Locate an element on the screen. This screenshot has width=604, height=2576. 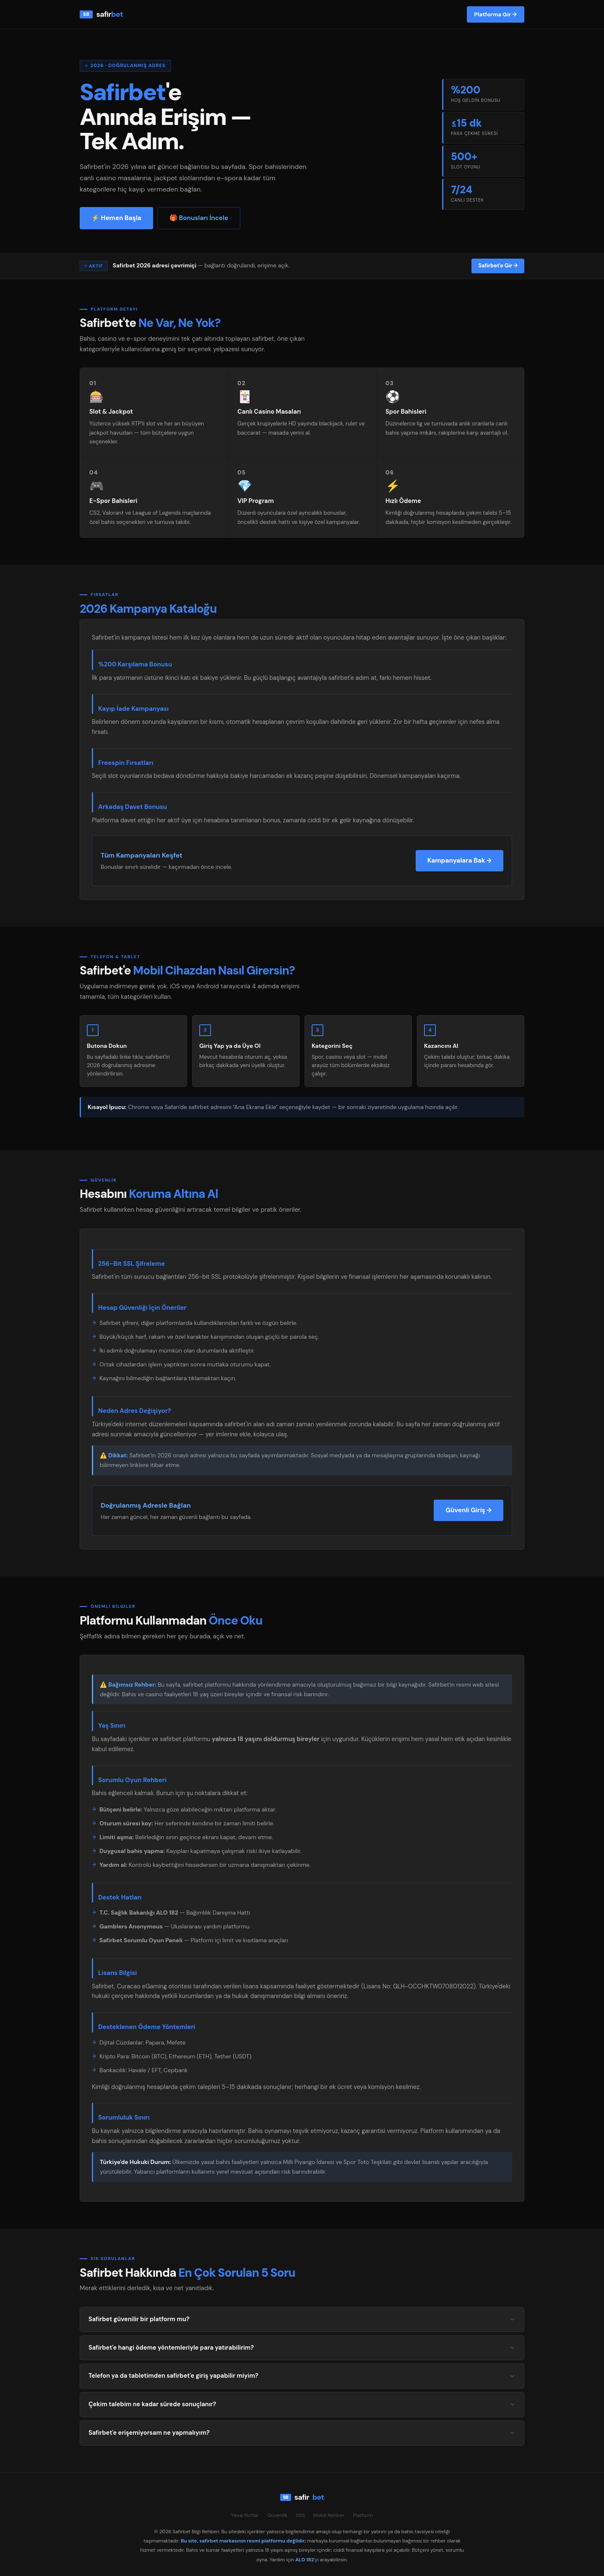
Mobil Rehber is located at coordinates (328, 2515).